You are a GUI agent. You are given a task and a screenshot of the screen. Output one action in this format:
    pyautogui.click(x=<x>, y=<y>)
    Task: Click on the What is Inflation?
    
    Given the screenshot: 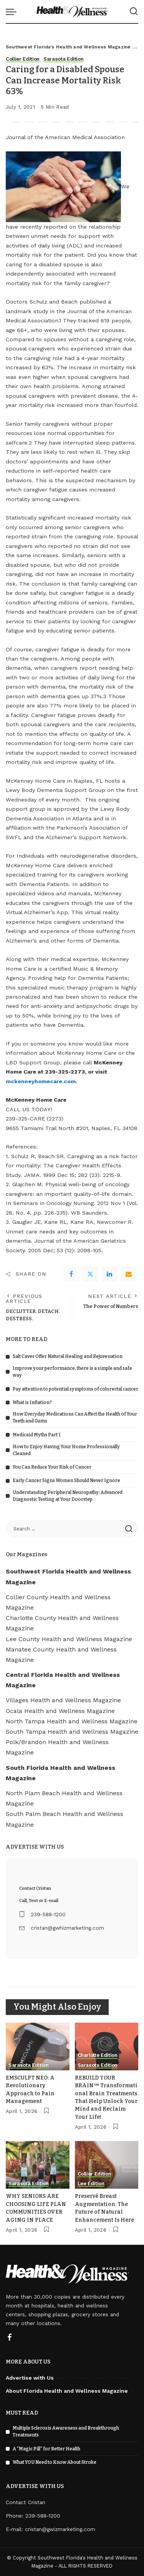 What is the action you would take?
    pyautogui.click(x=32, y=1402)
    